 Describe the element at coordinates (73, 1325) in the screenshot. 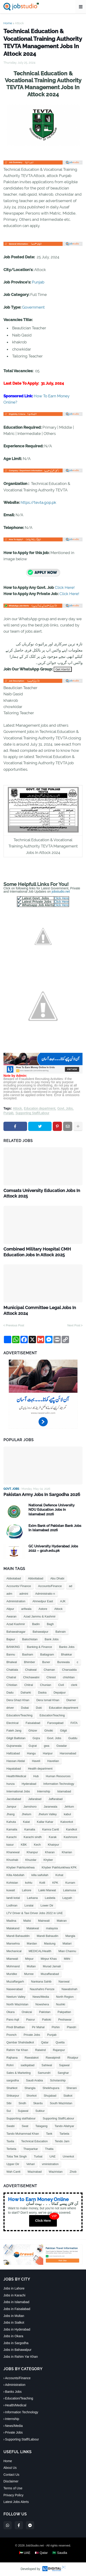

I see `Next Post` at that location.